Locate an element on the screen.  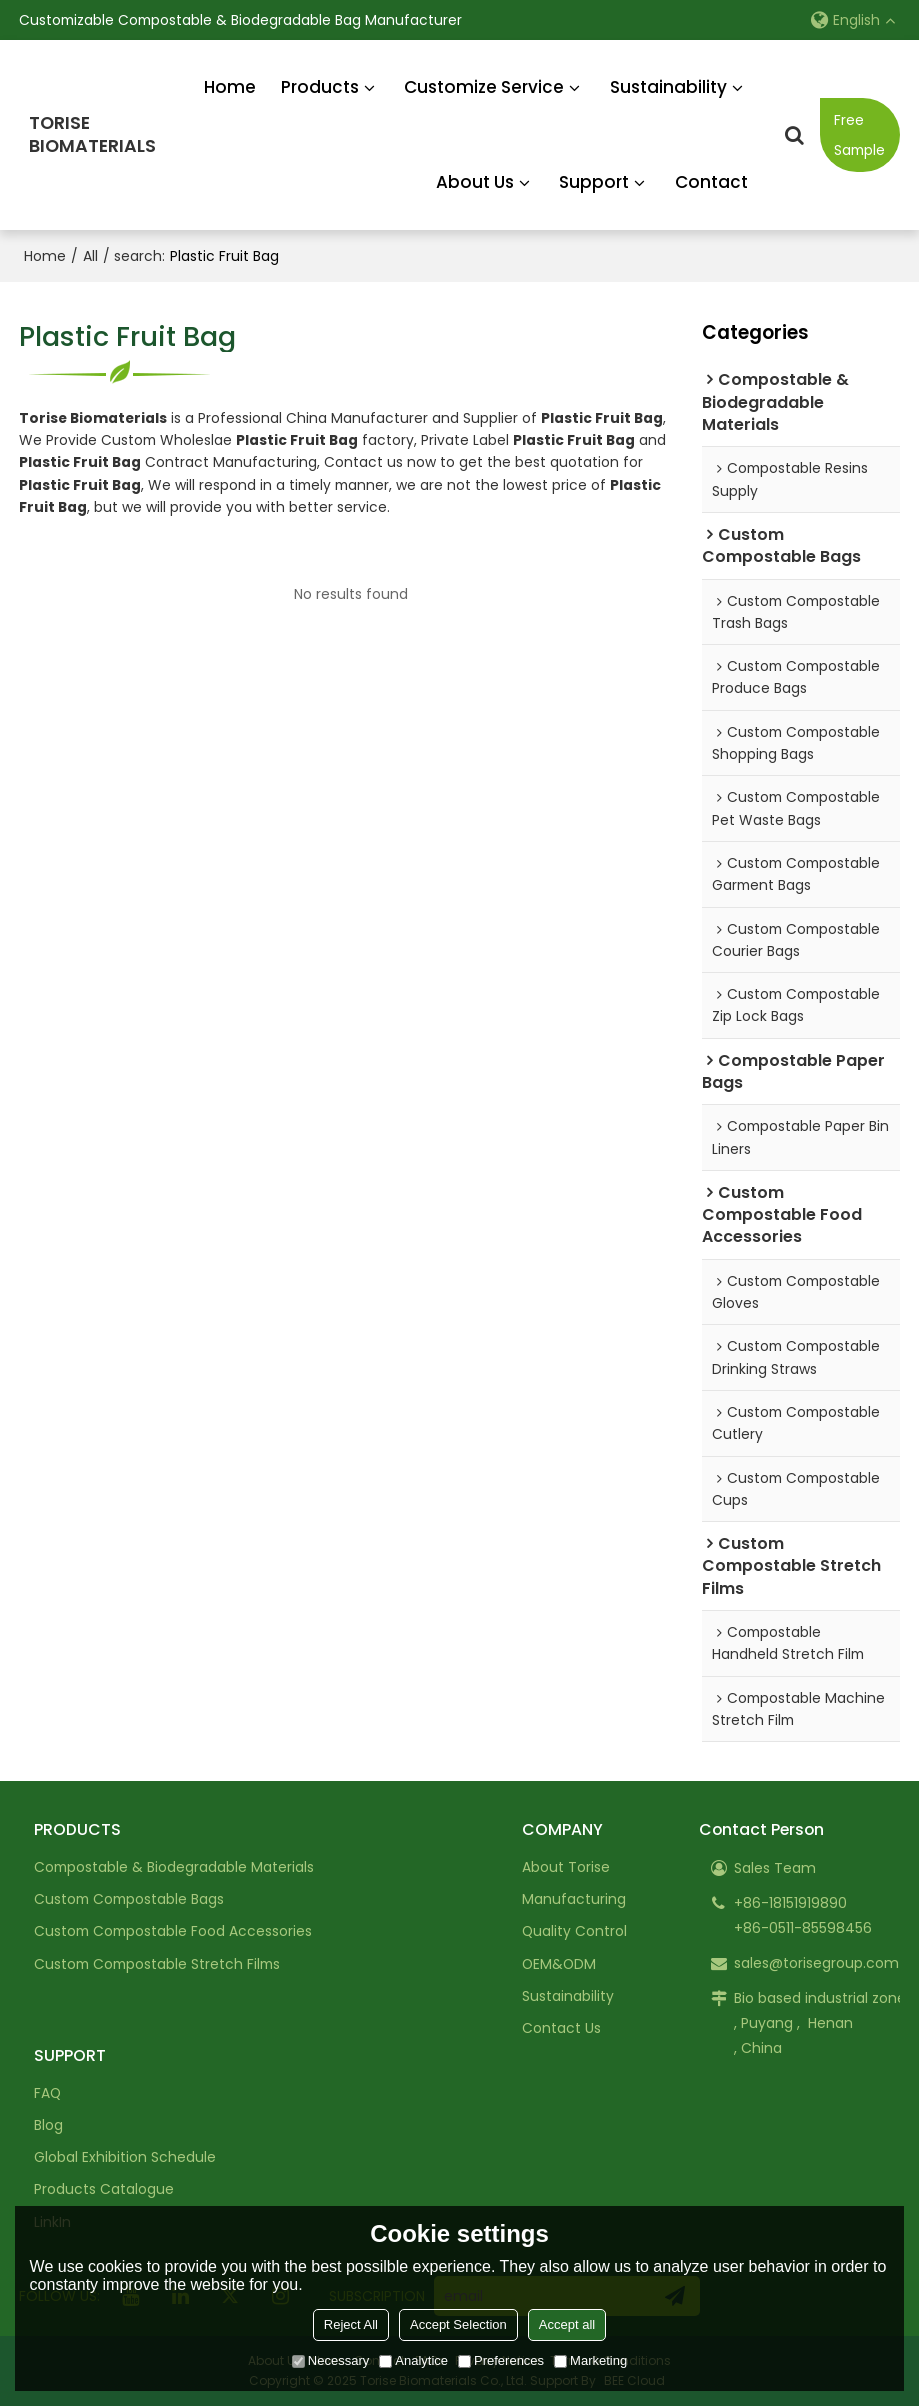
Marketing is located at coordinates (590, 2360).